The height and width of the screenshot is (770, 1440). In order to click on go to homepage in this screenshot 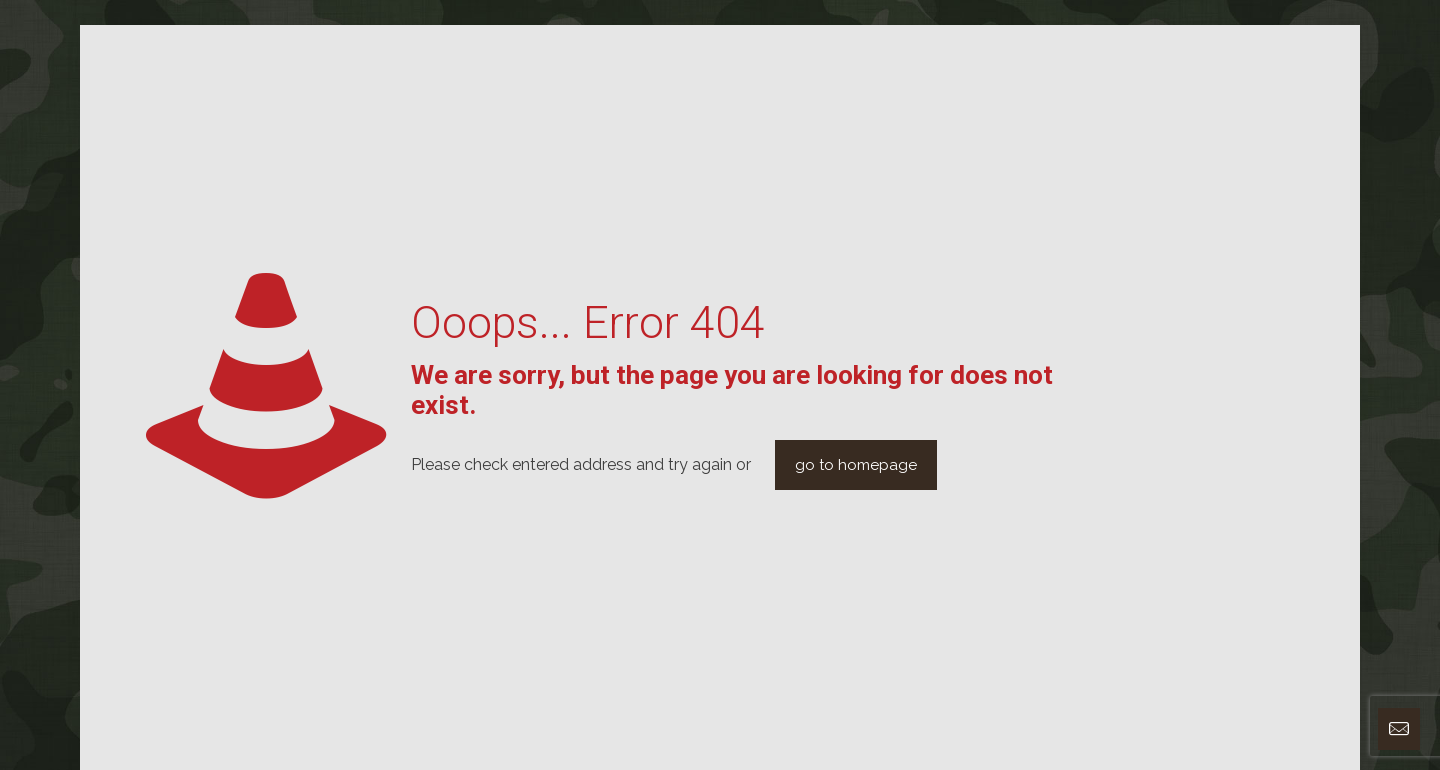, I will do `click(856, 465)`.